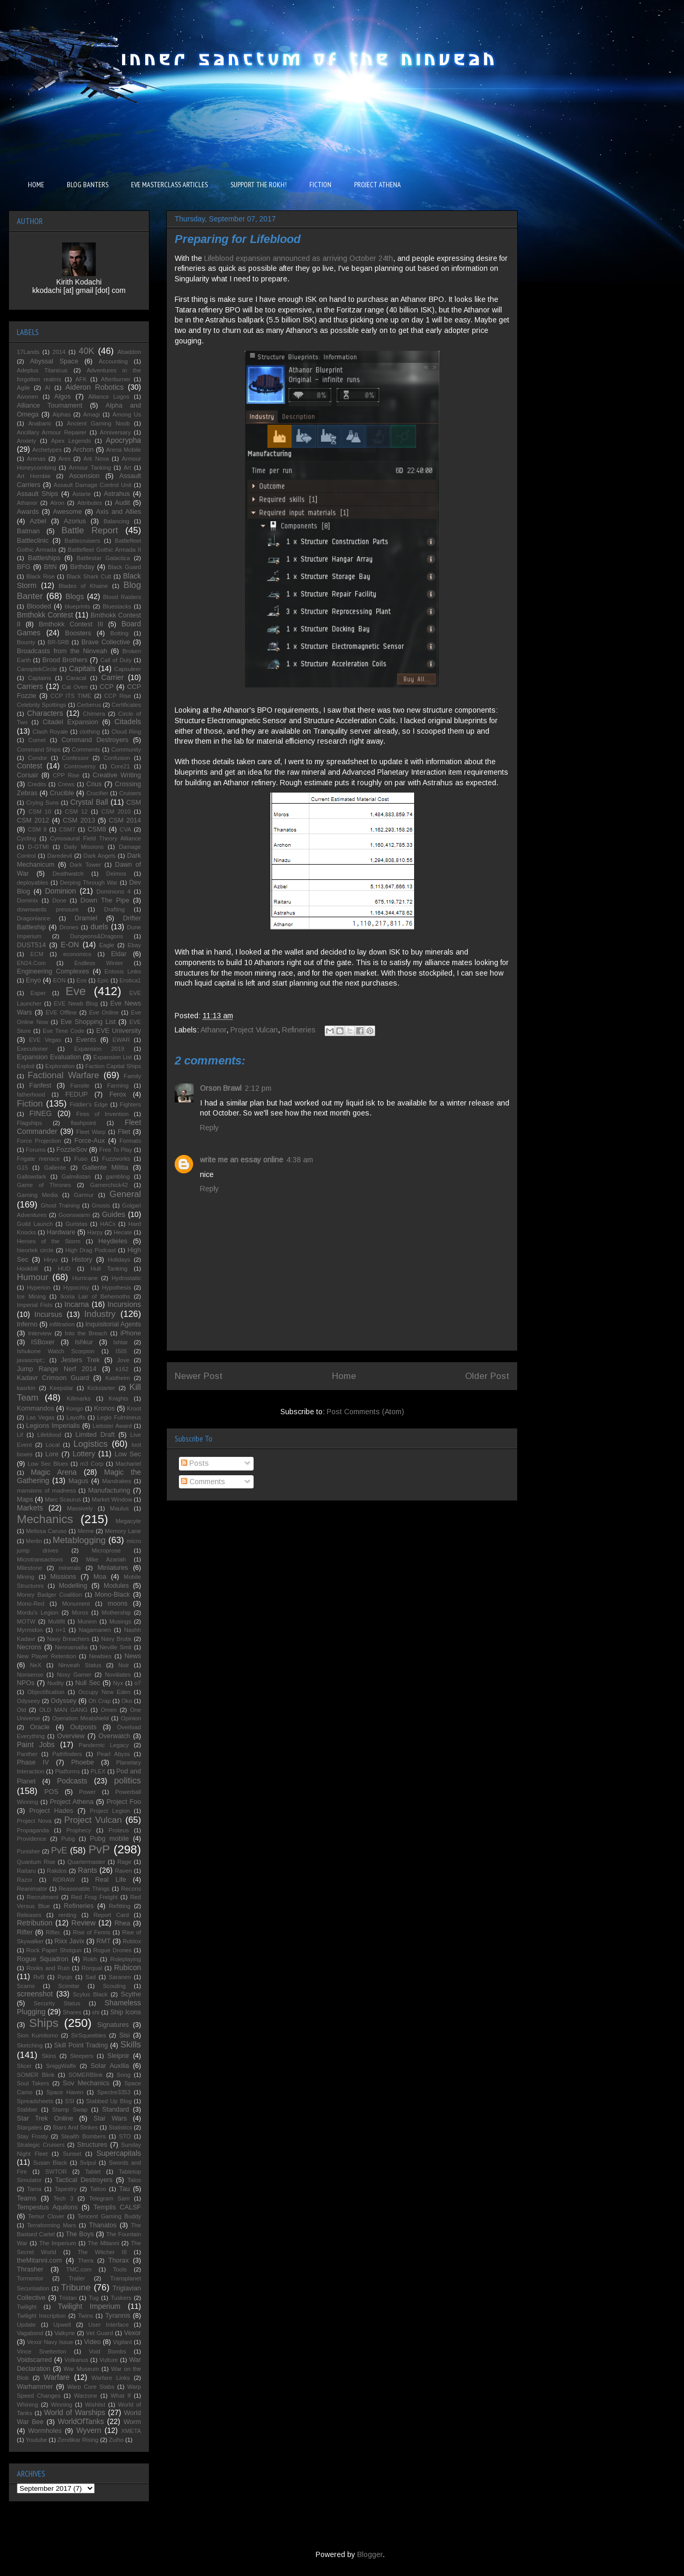 Image resolution: width=684 pixels, height=2576 pixels. What do you see at coordinates (113, 1214) in the screenshot?
I see `Guides` at bounding box center [113, 1214].